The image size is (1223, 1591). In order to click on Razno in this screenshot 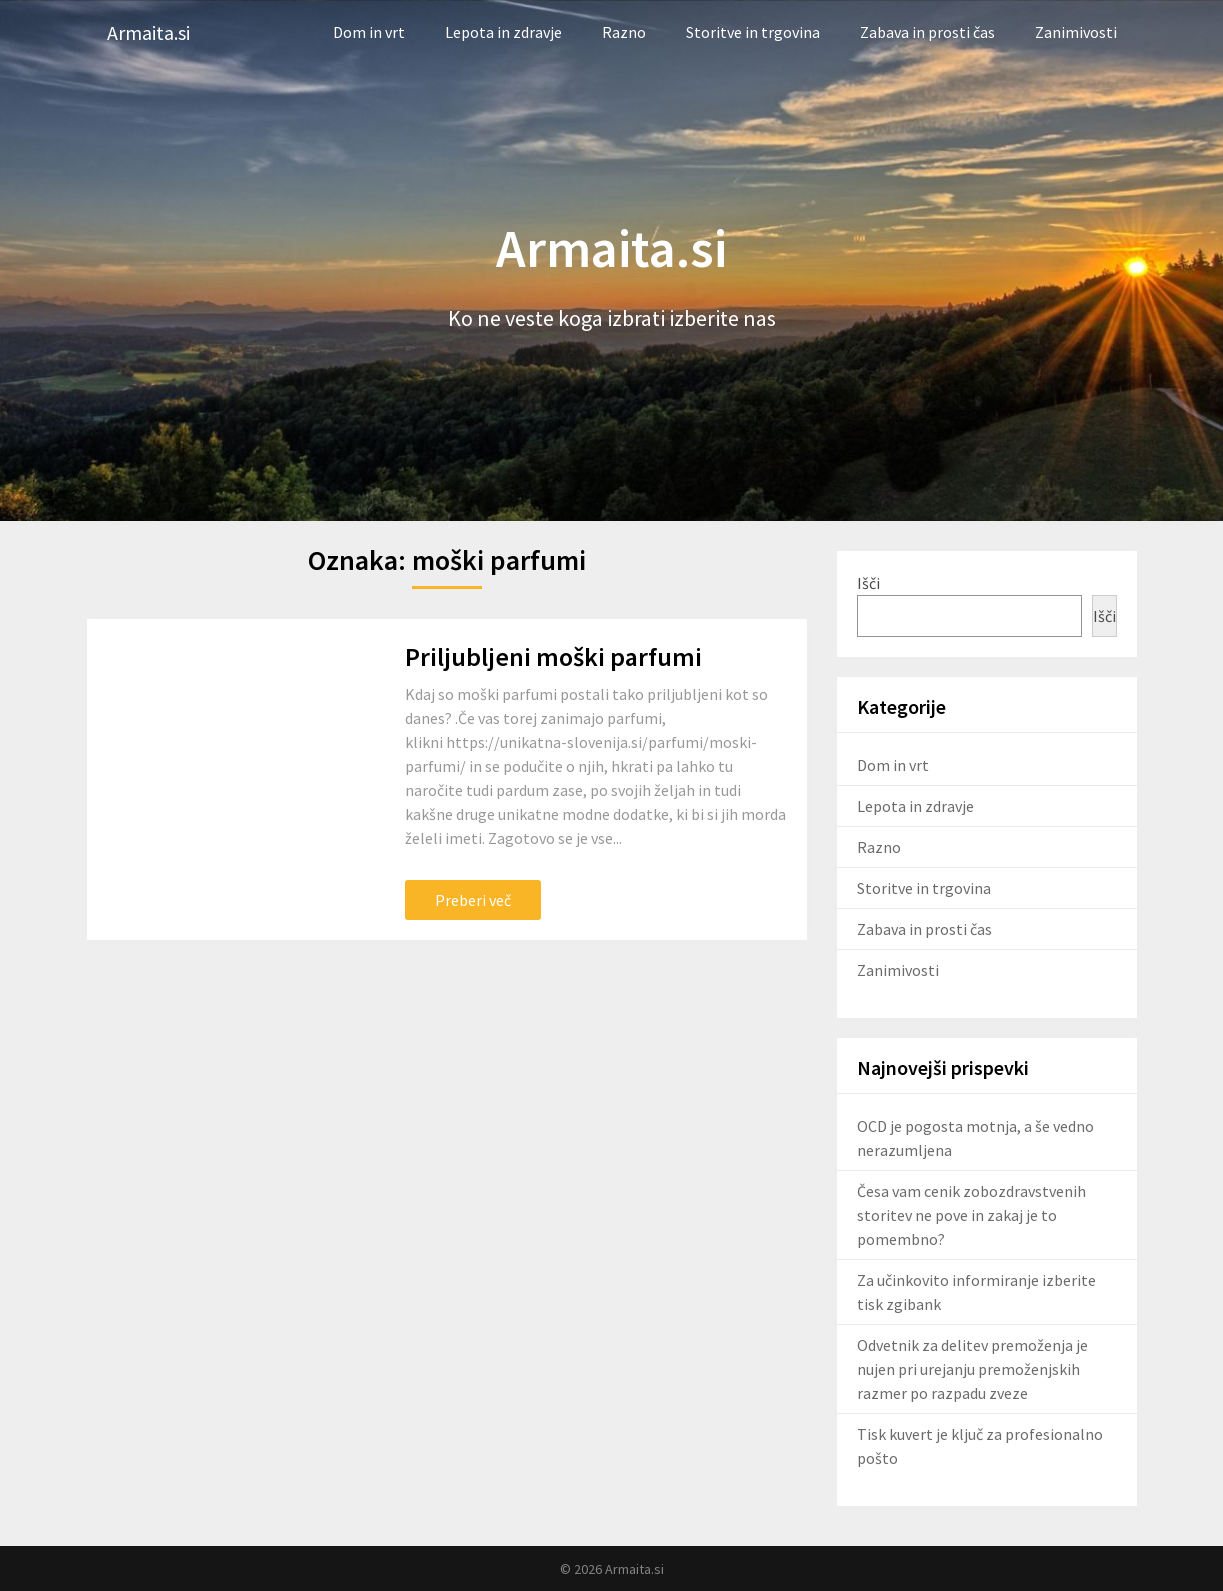, I will do `click(624, 32)`.